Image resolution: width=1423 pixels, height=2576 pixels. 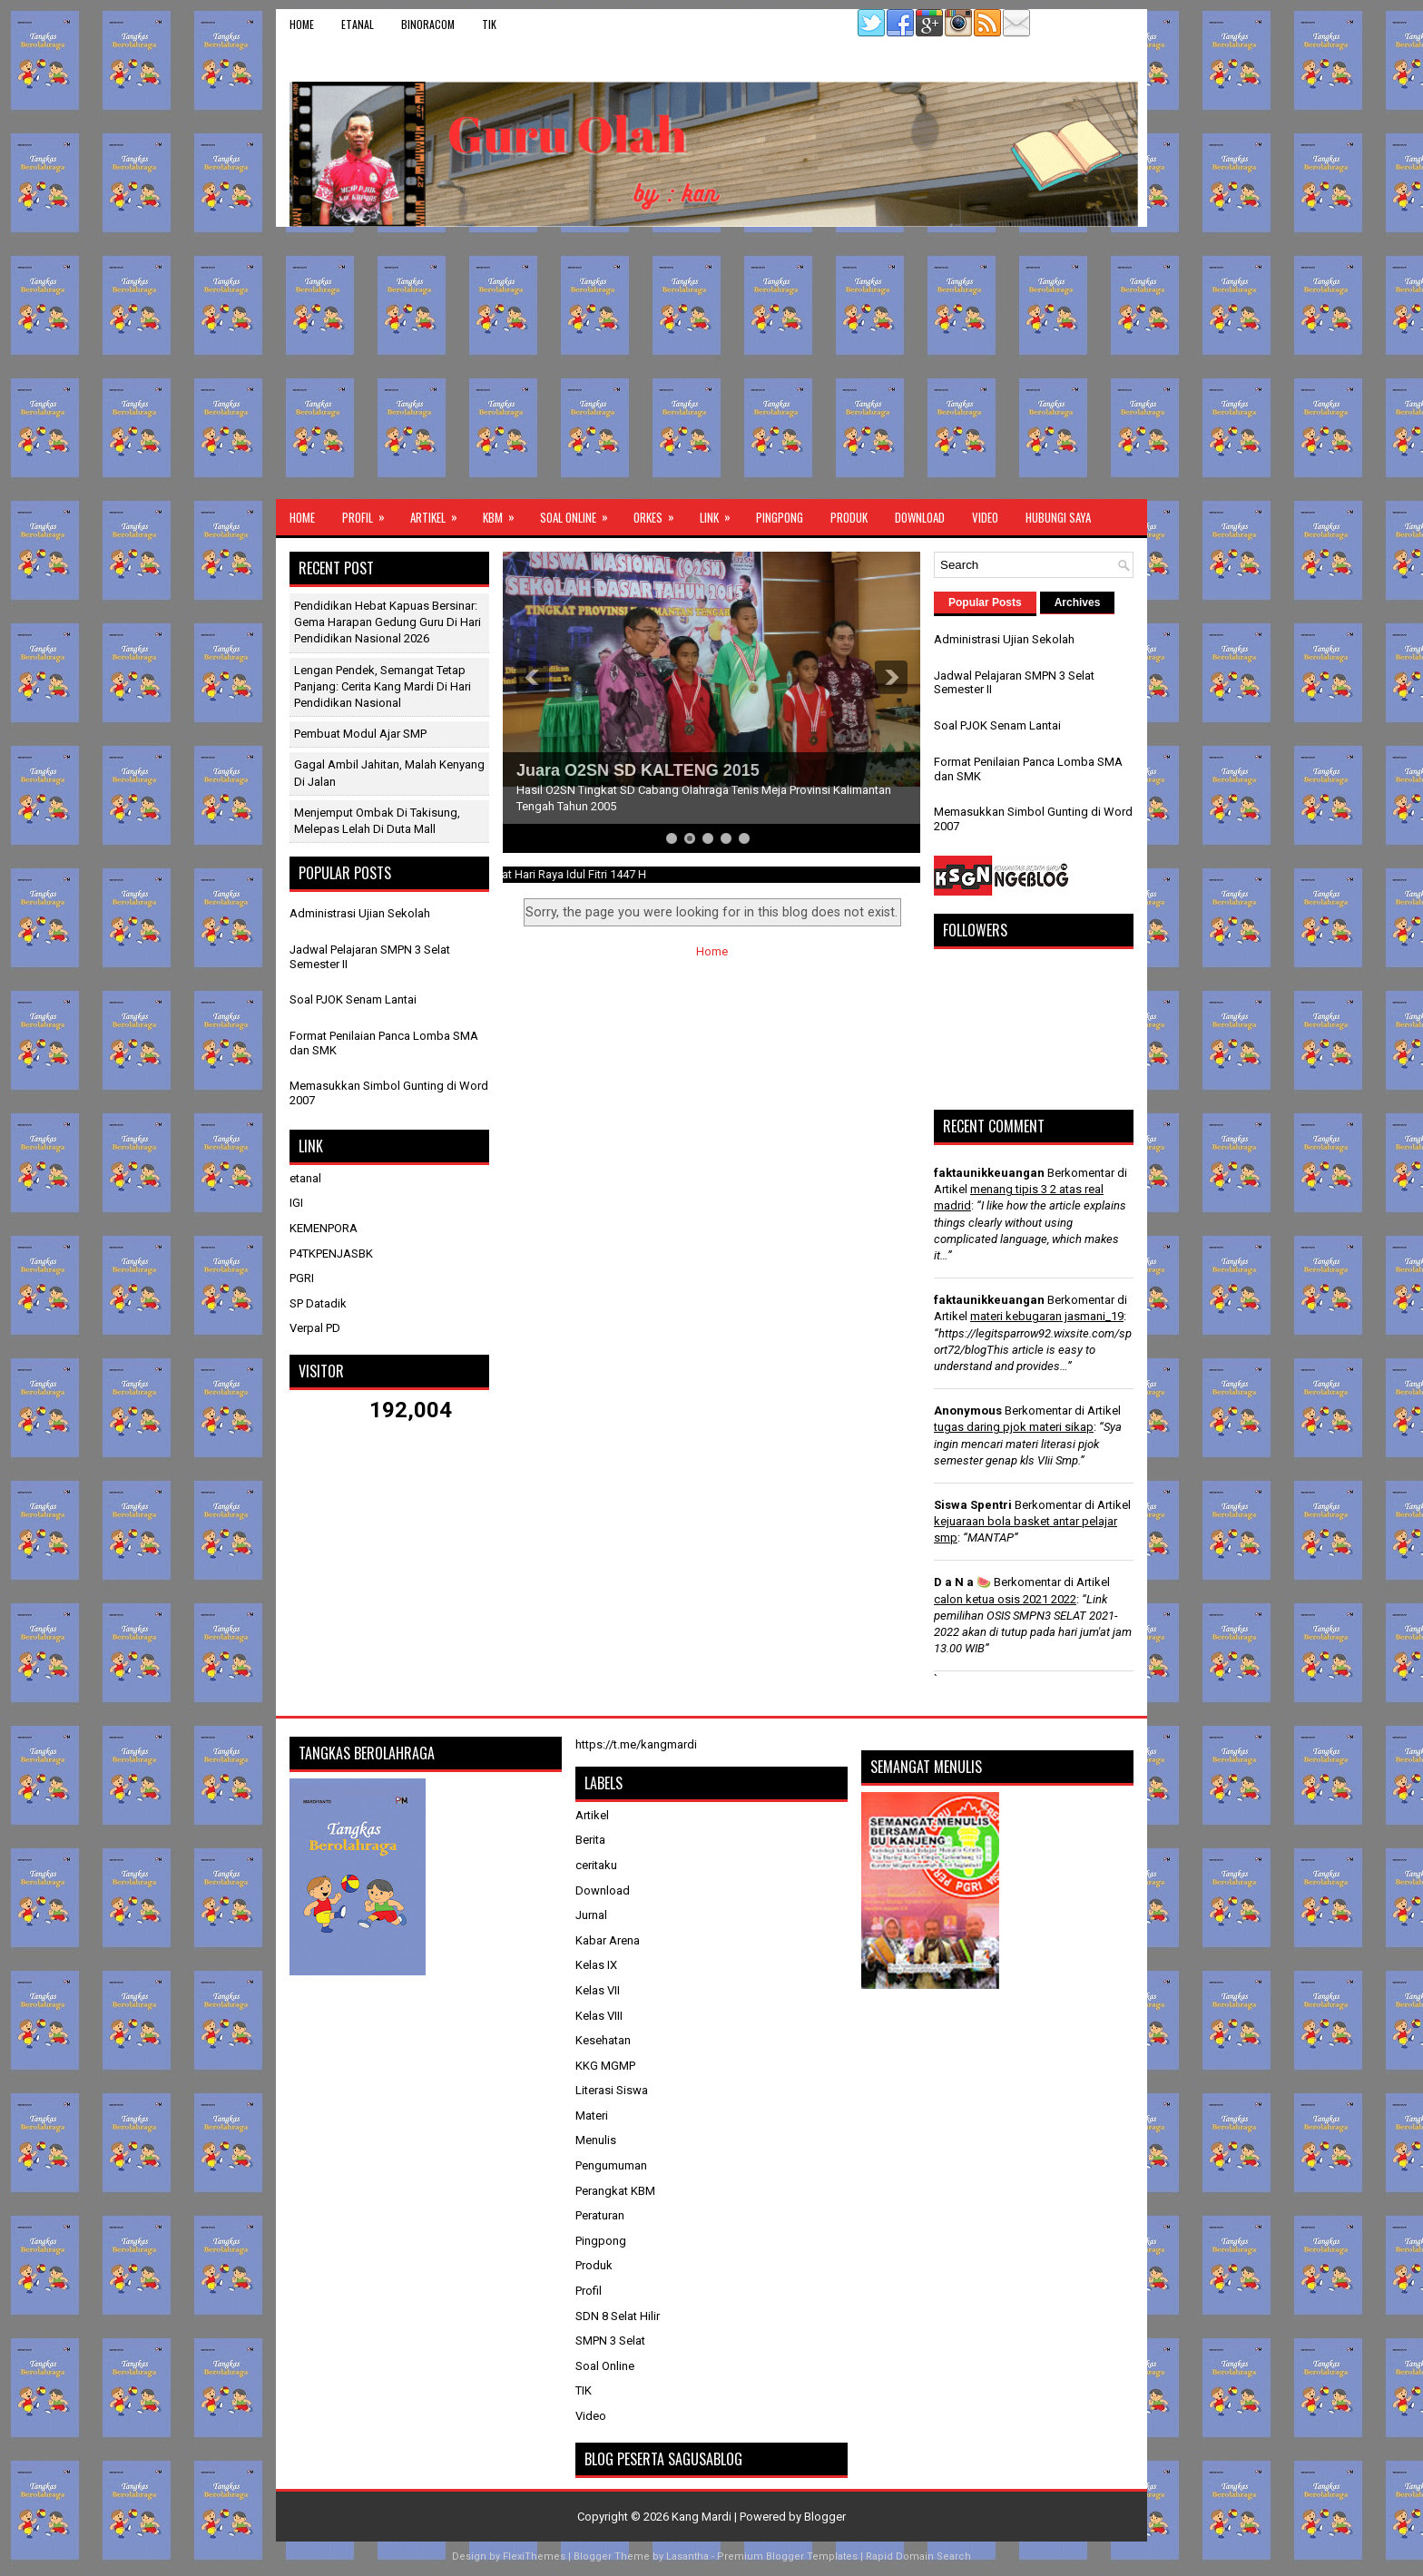 I want to click on faktaunikkeuangan, so click(x=989, y=1173).